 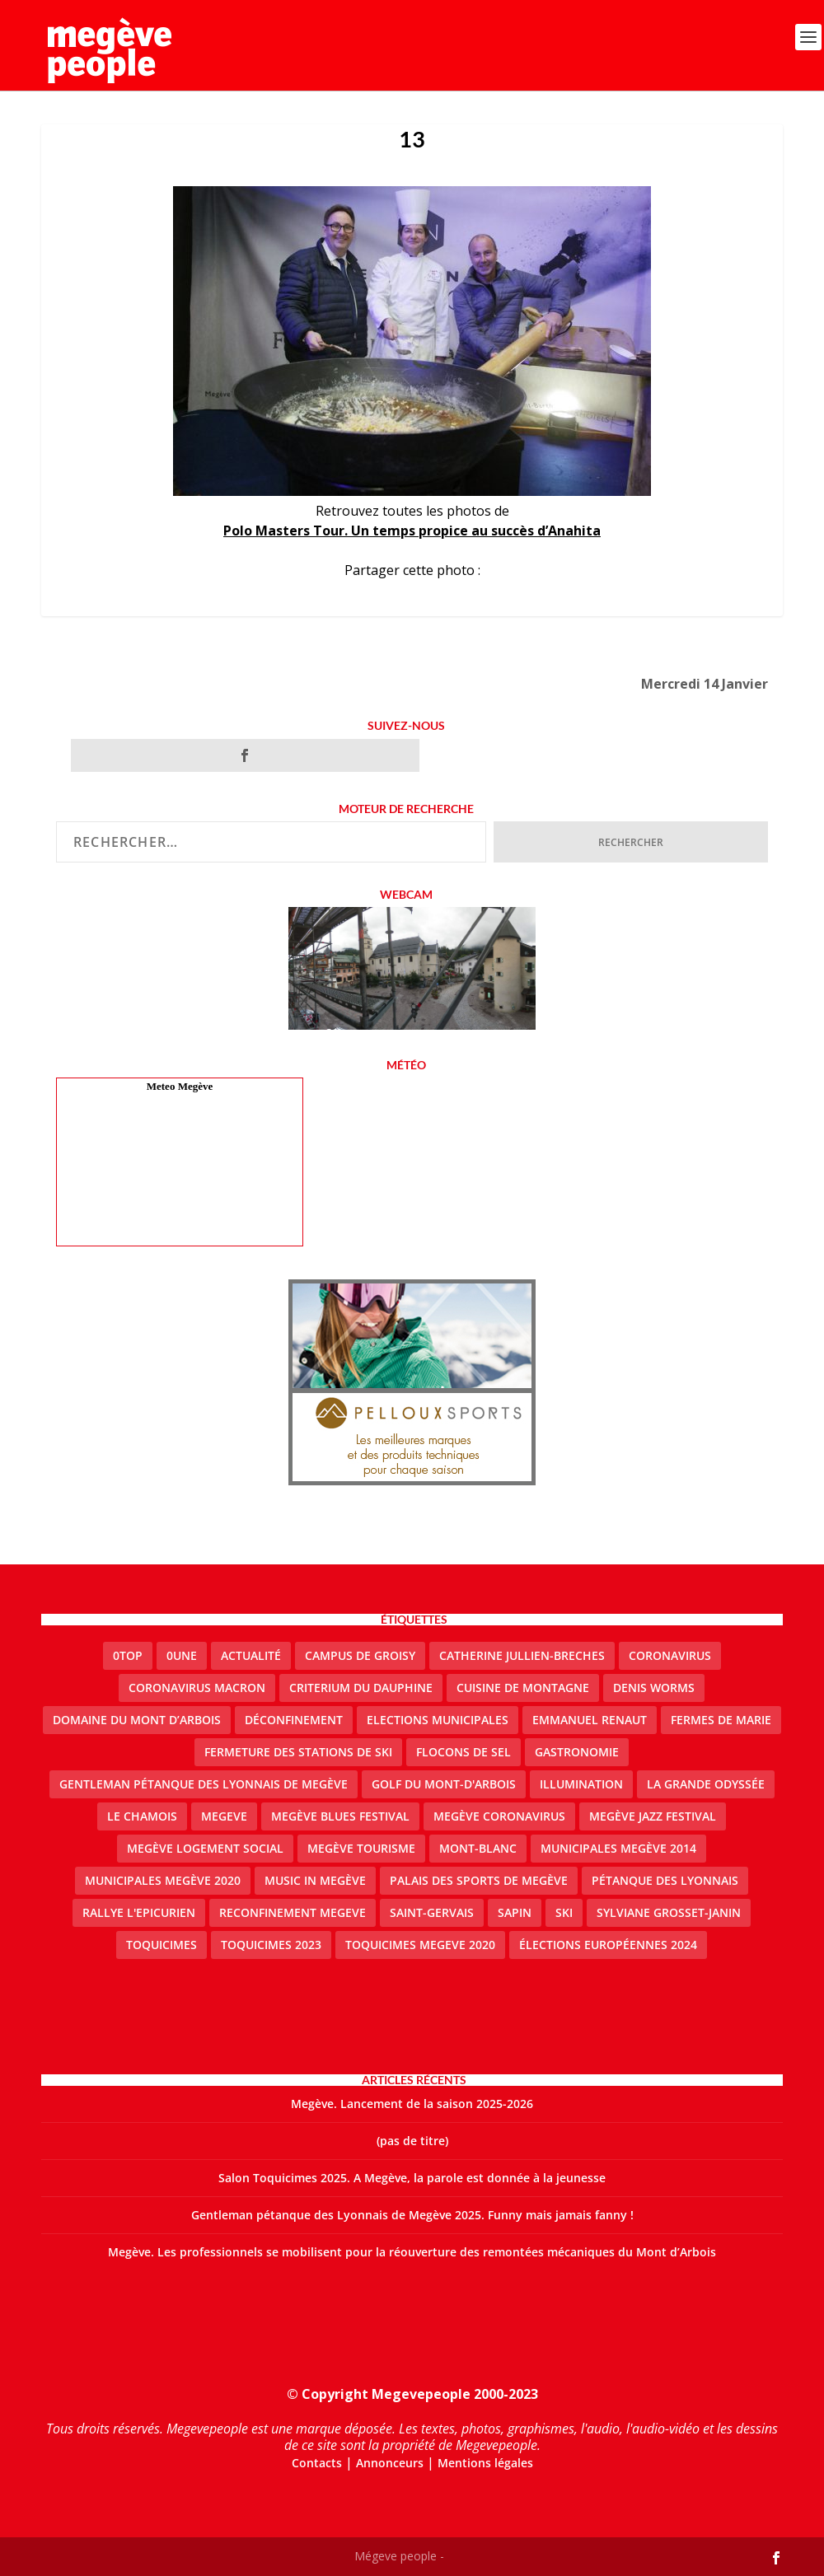 What do you see at coordinates (478, 1848) in the screenshot?
I see `Mont-Blanc [Mont-Blanc (2 éléments)]` at bounding box center [478, 1848].